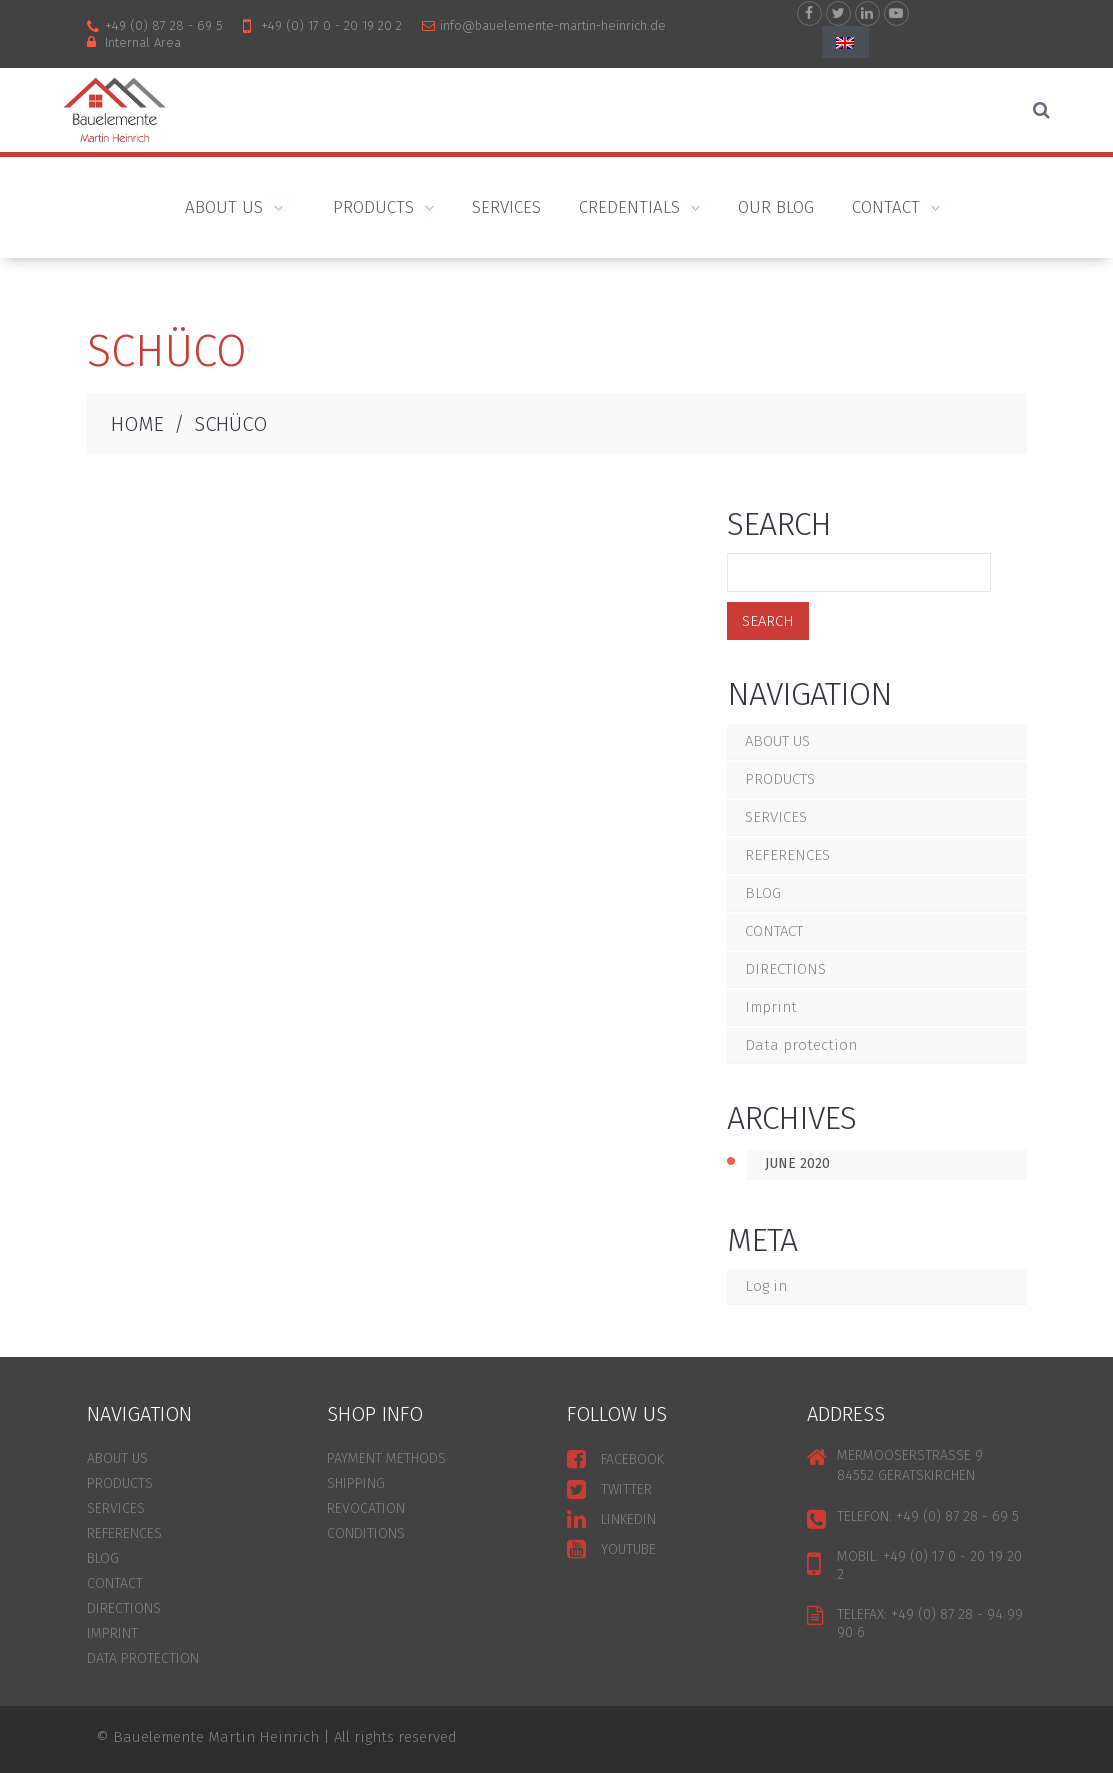  Describe the element at coordinates (356, 1483) in the screenshot. I see `SHIPPING` at that location.